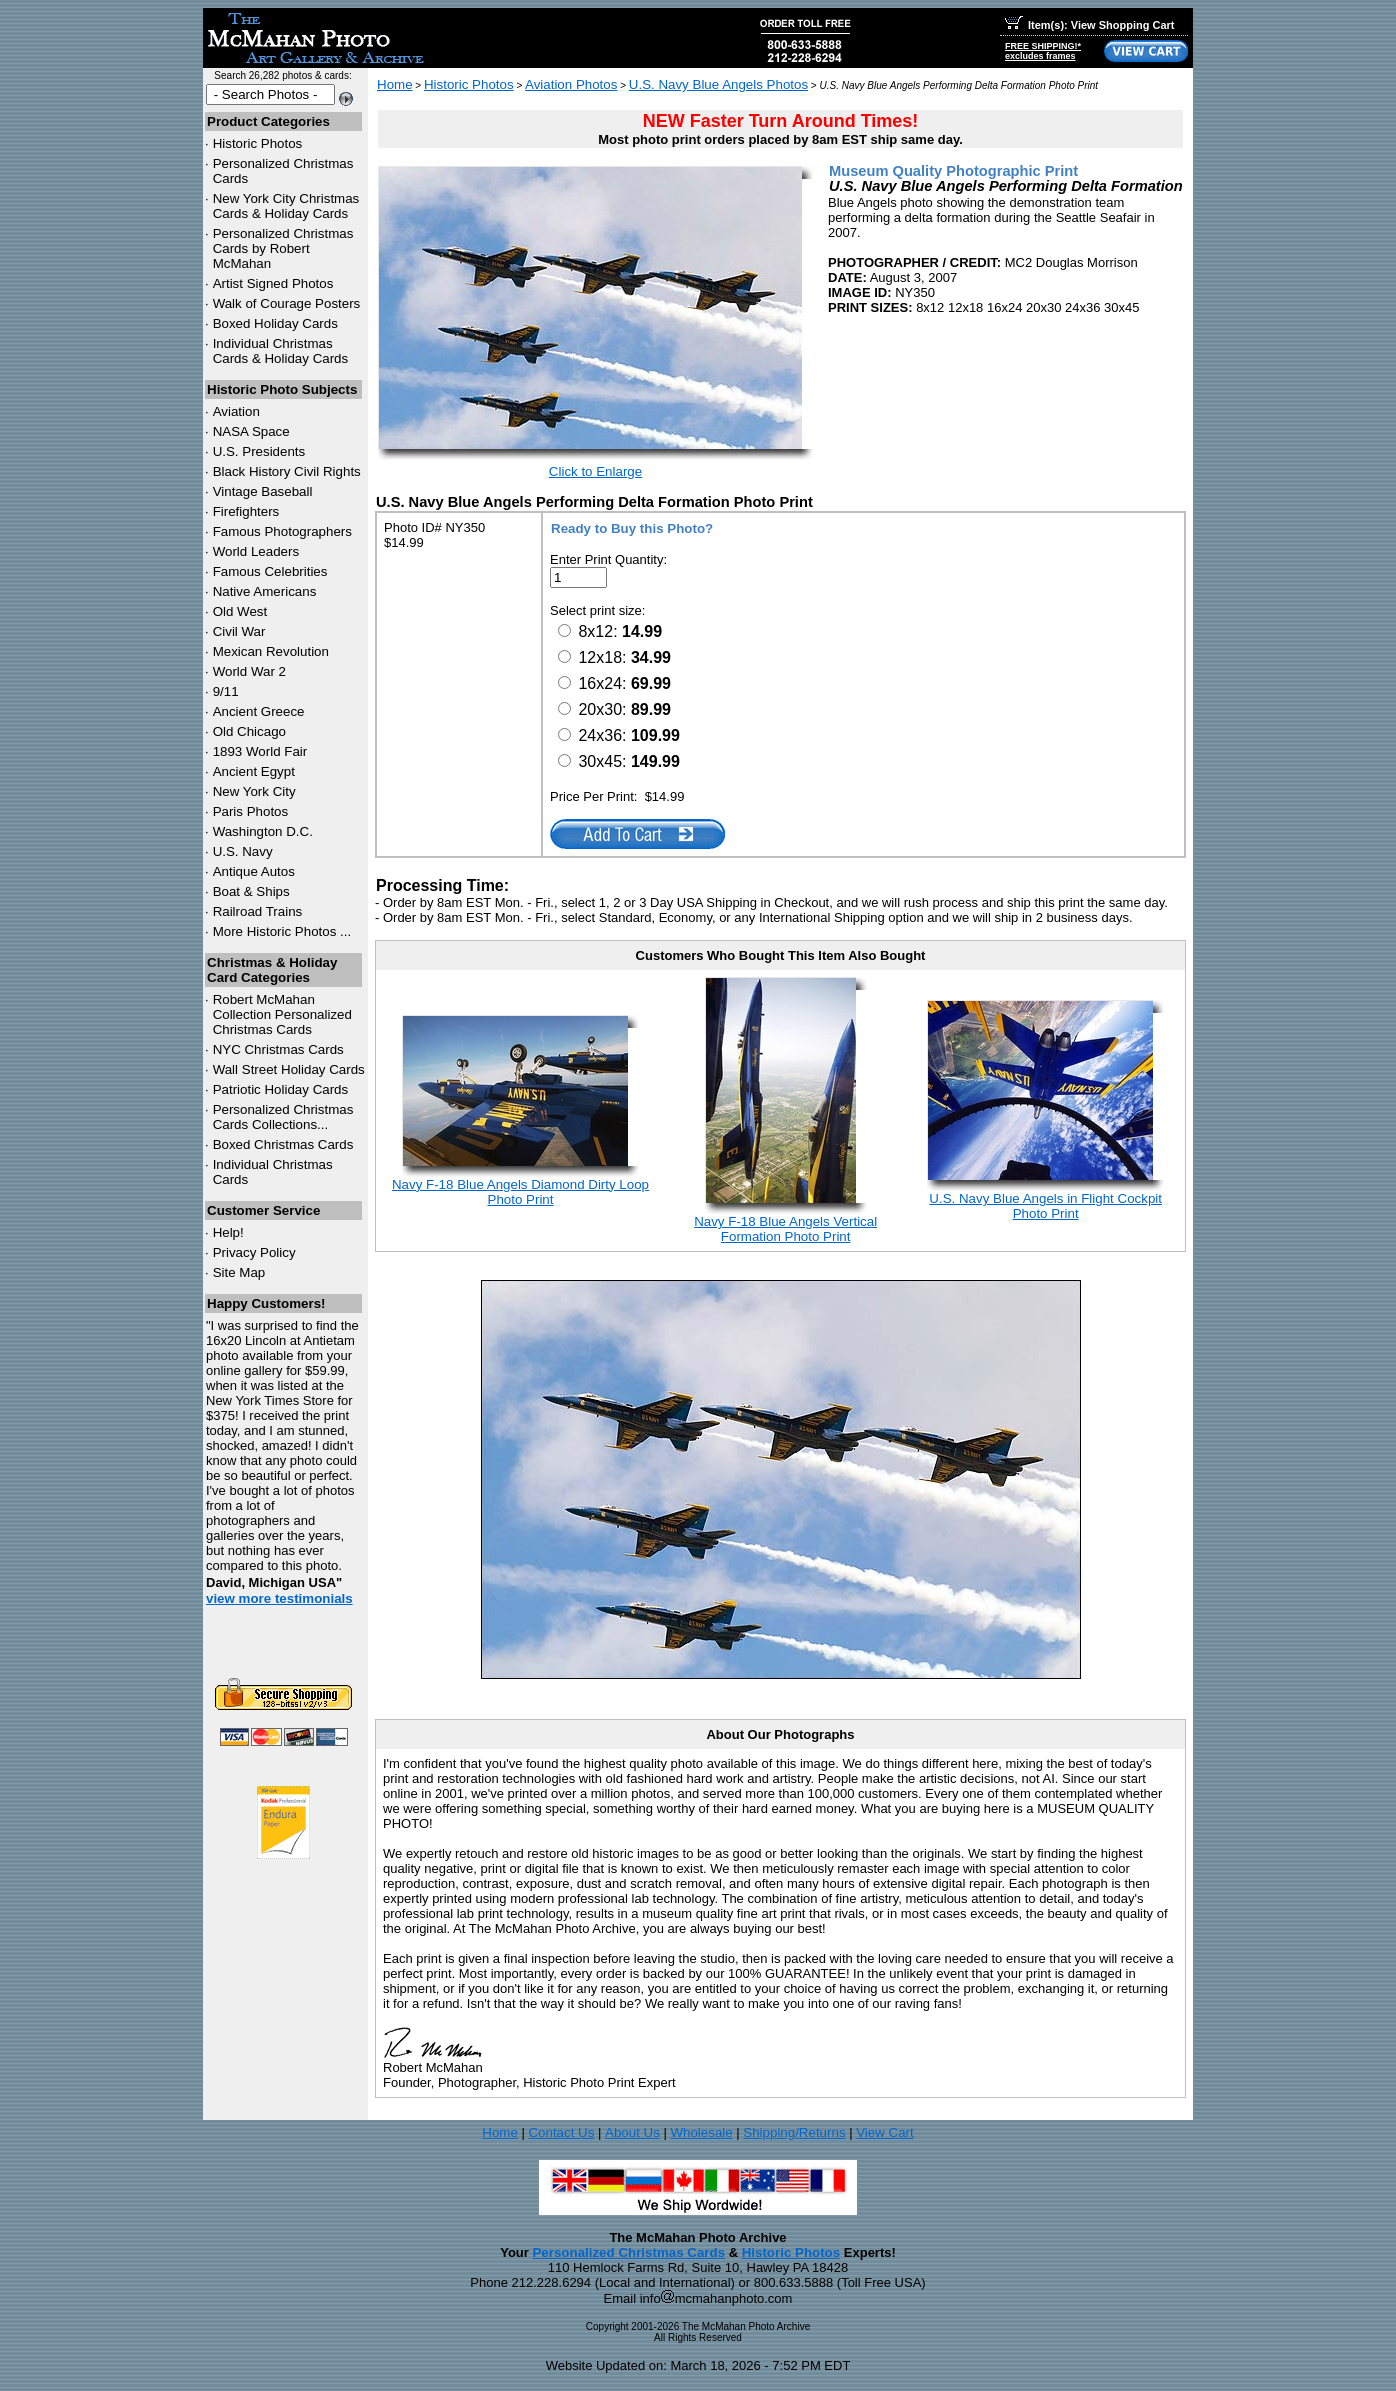  I want to click on Patriotic Holiday Cards, so click(281, 1089).